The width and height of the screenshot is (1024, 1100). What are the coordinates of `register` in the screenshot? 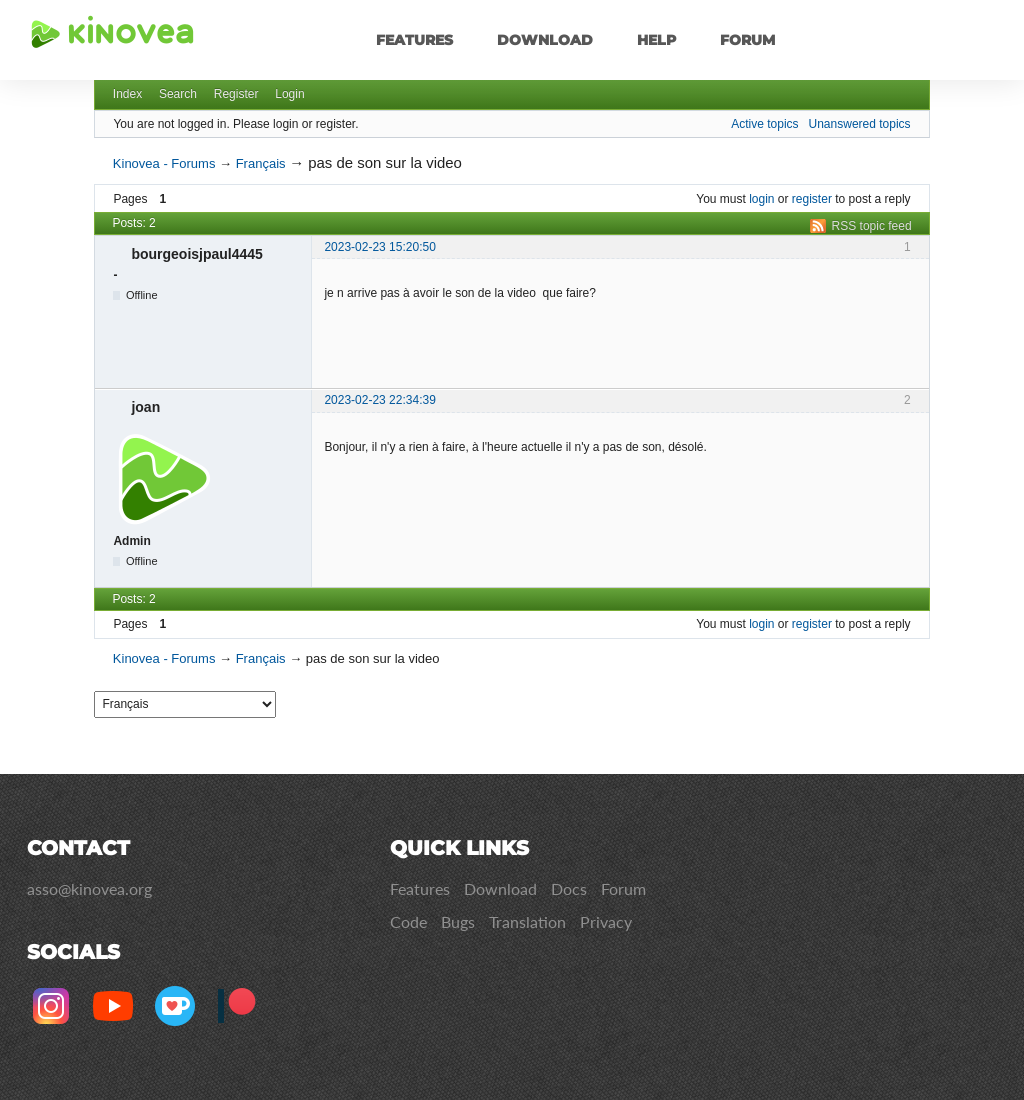 It's located at (812, 199).